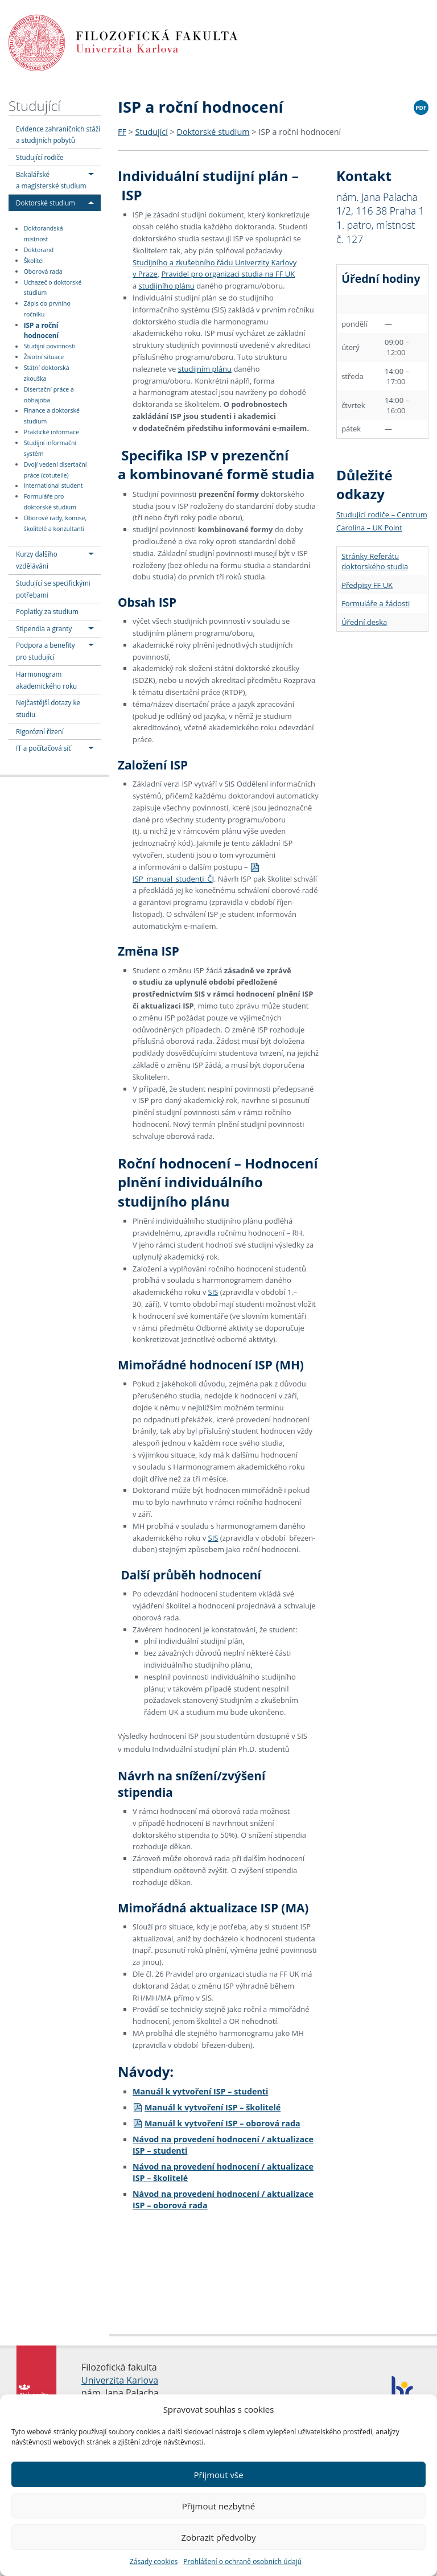  What do you see at coordinates (154, 2561) in the screenshot?
I see `Zásady cookies` at bounding box center [154, 2561].